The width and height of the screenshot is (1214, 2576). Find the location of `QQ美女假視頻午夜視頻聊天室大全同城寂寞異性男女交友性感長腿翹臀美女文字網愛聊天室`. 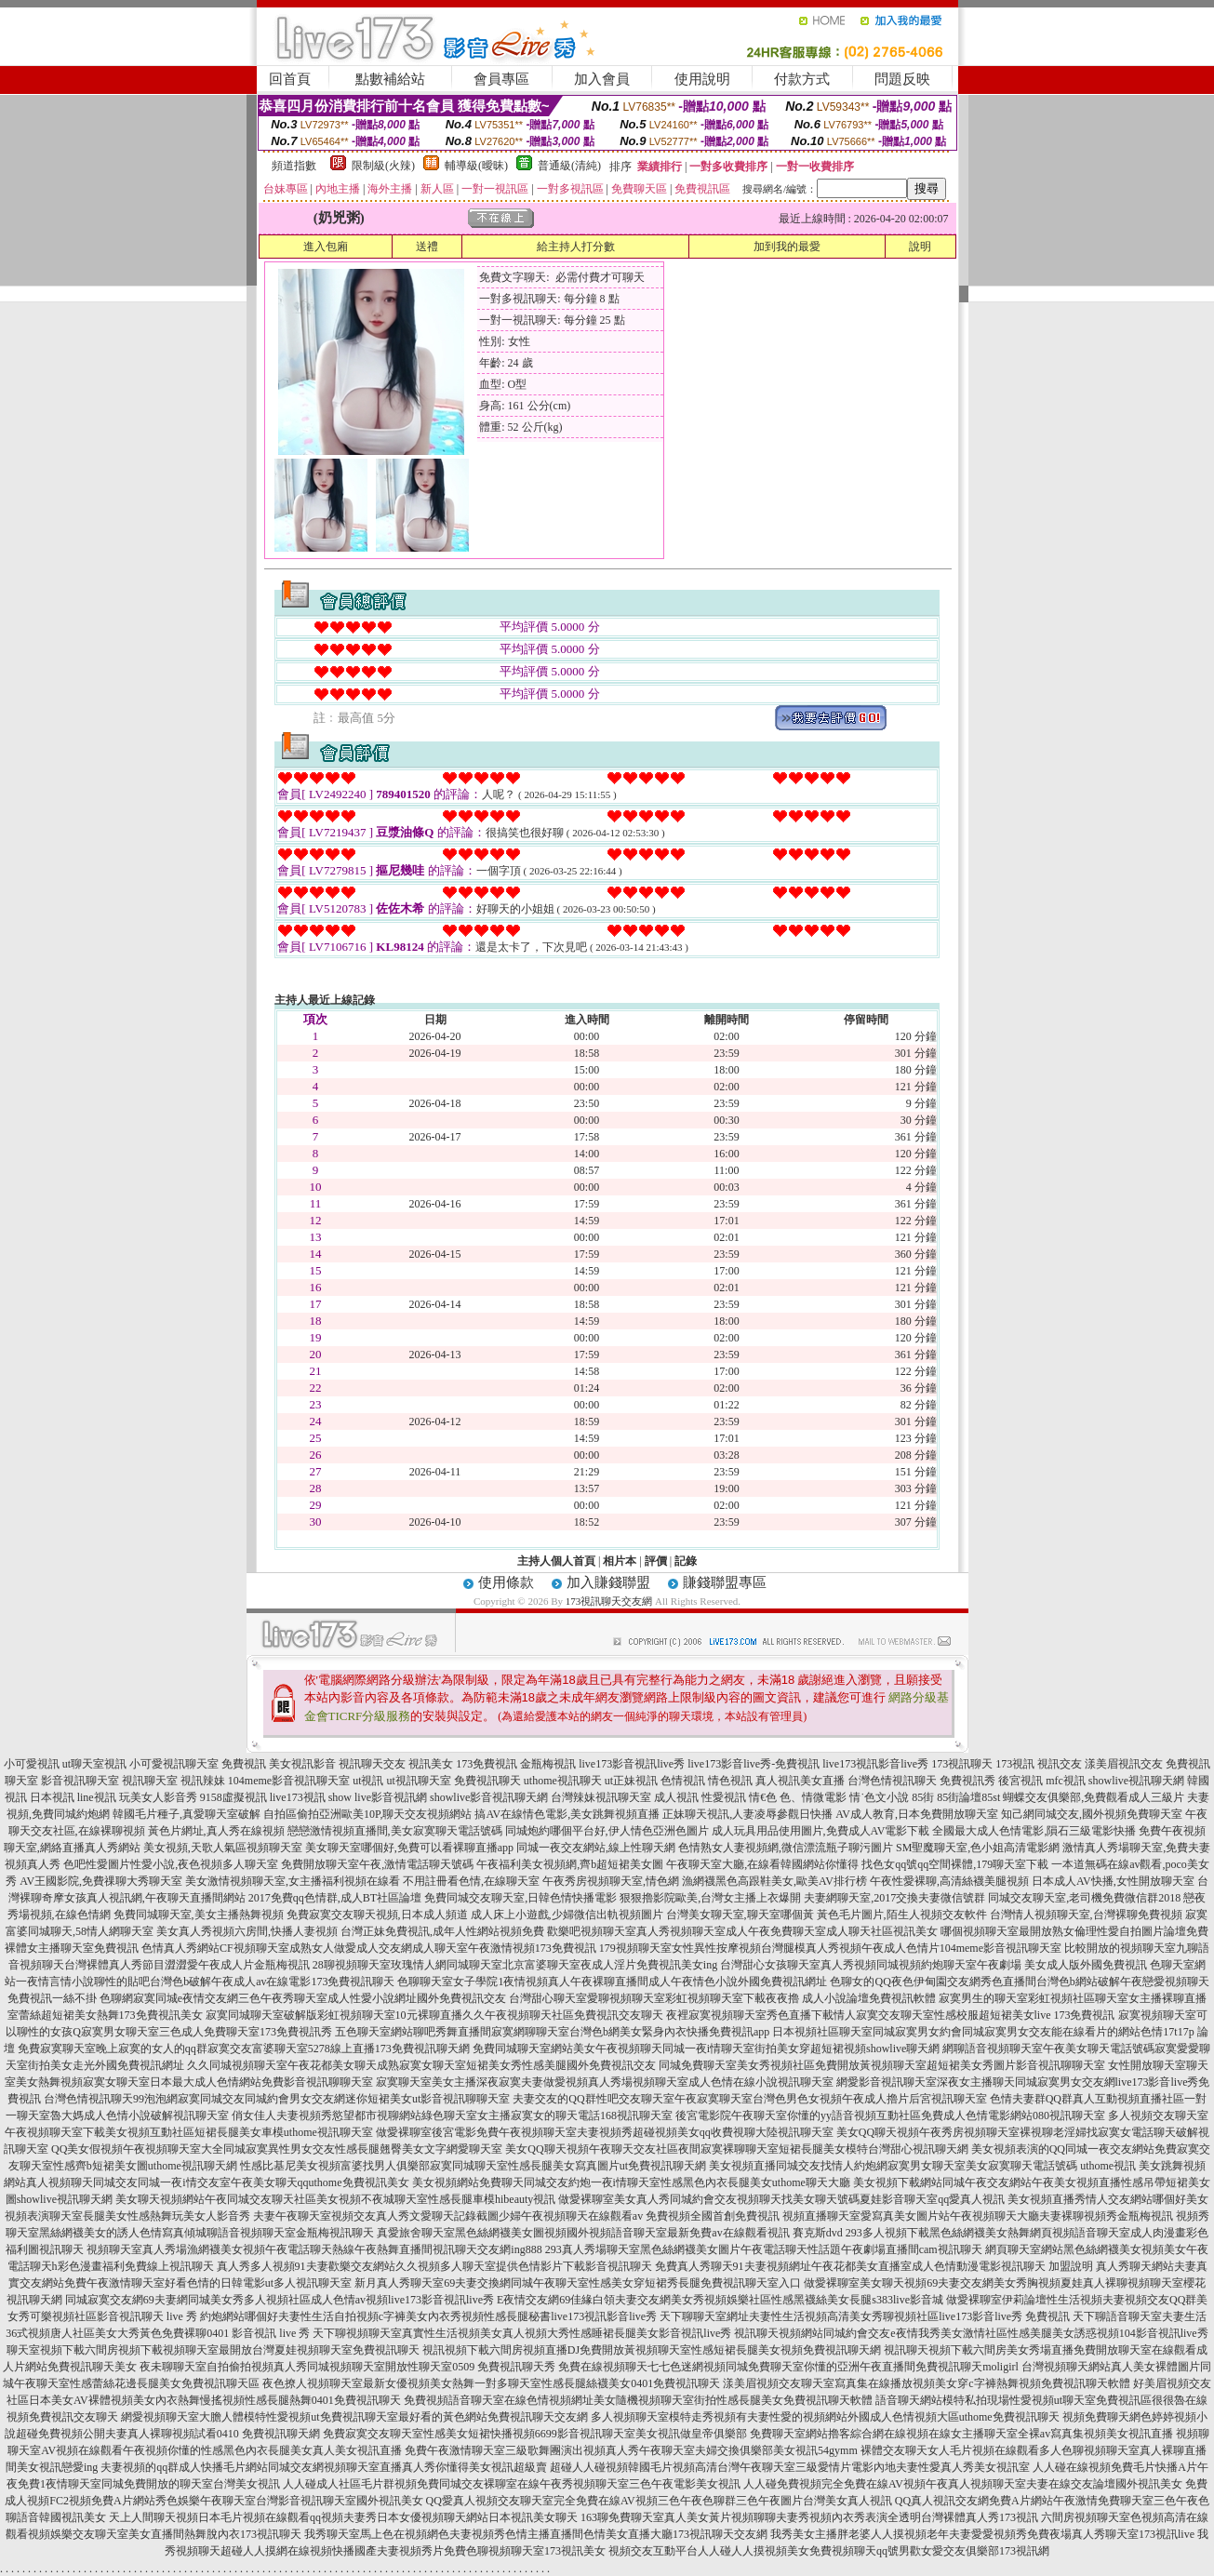

QQ美女假視頻午夜視頻聊天室大全同城寂寞異性男女交友性感長腿翹臀美女文字網愛聊天室 is located at coordinates (276, 2149).